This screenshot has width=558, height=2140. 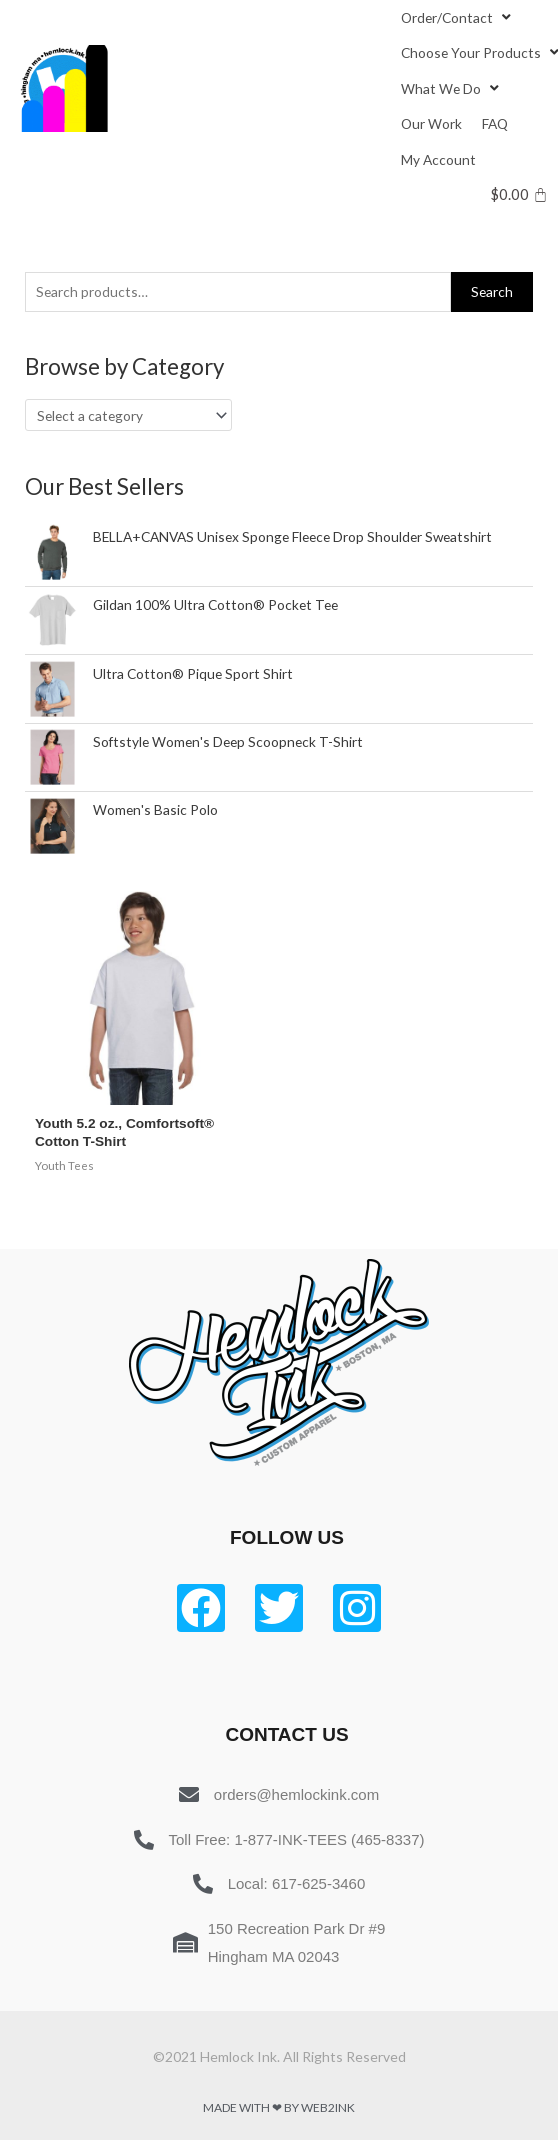 What do you see at coordinates (519, 194) in the screenshot?
I see `[Cart]` at bounding box center [519, 194].